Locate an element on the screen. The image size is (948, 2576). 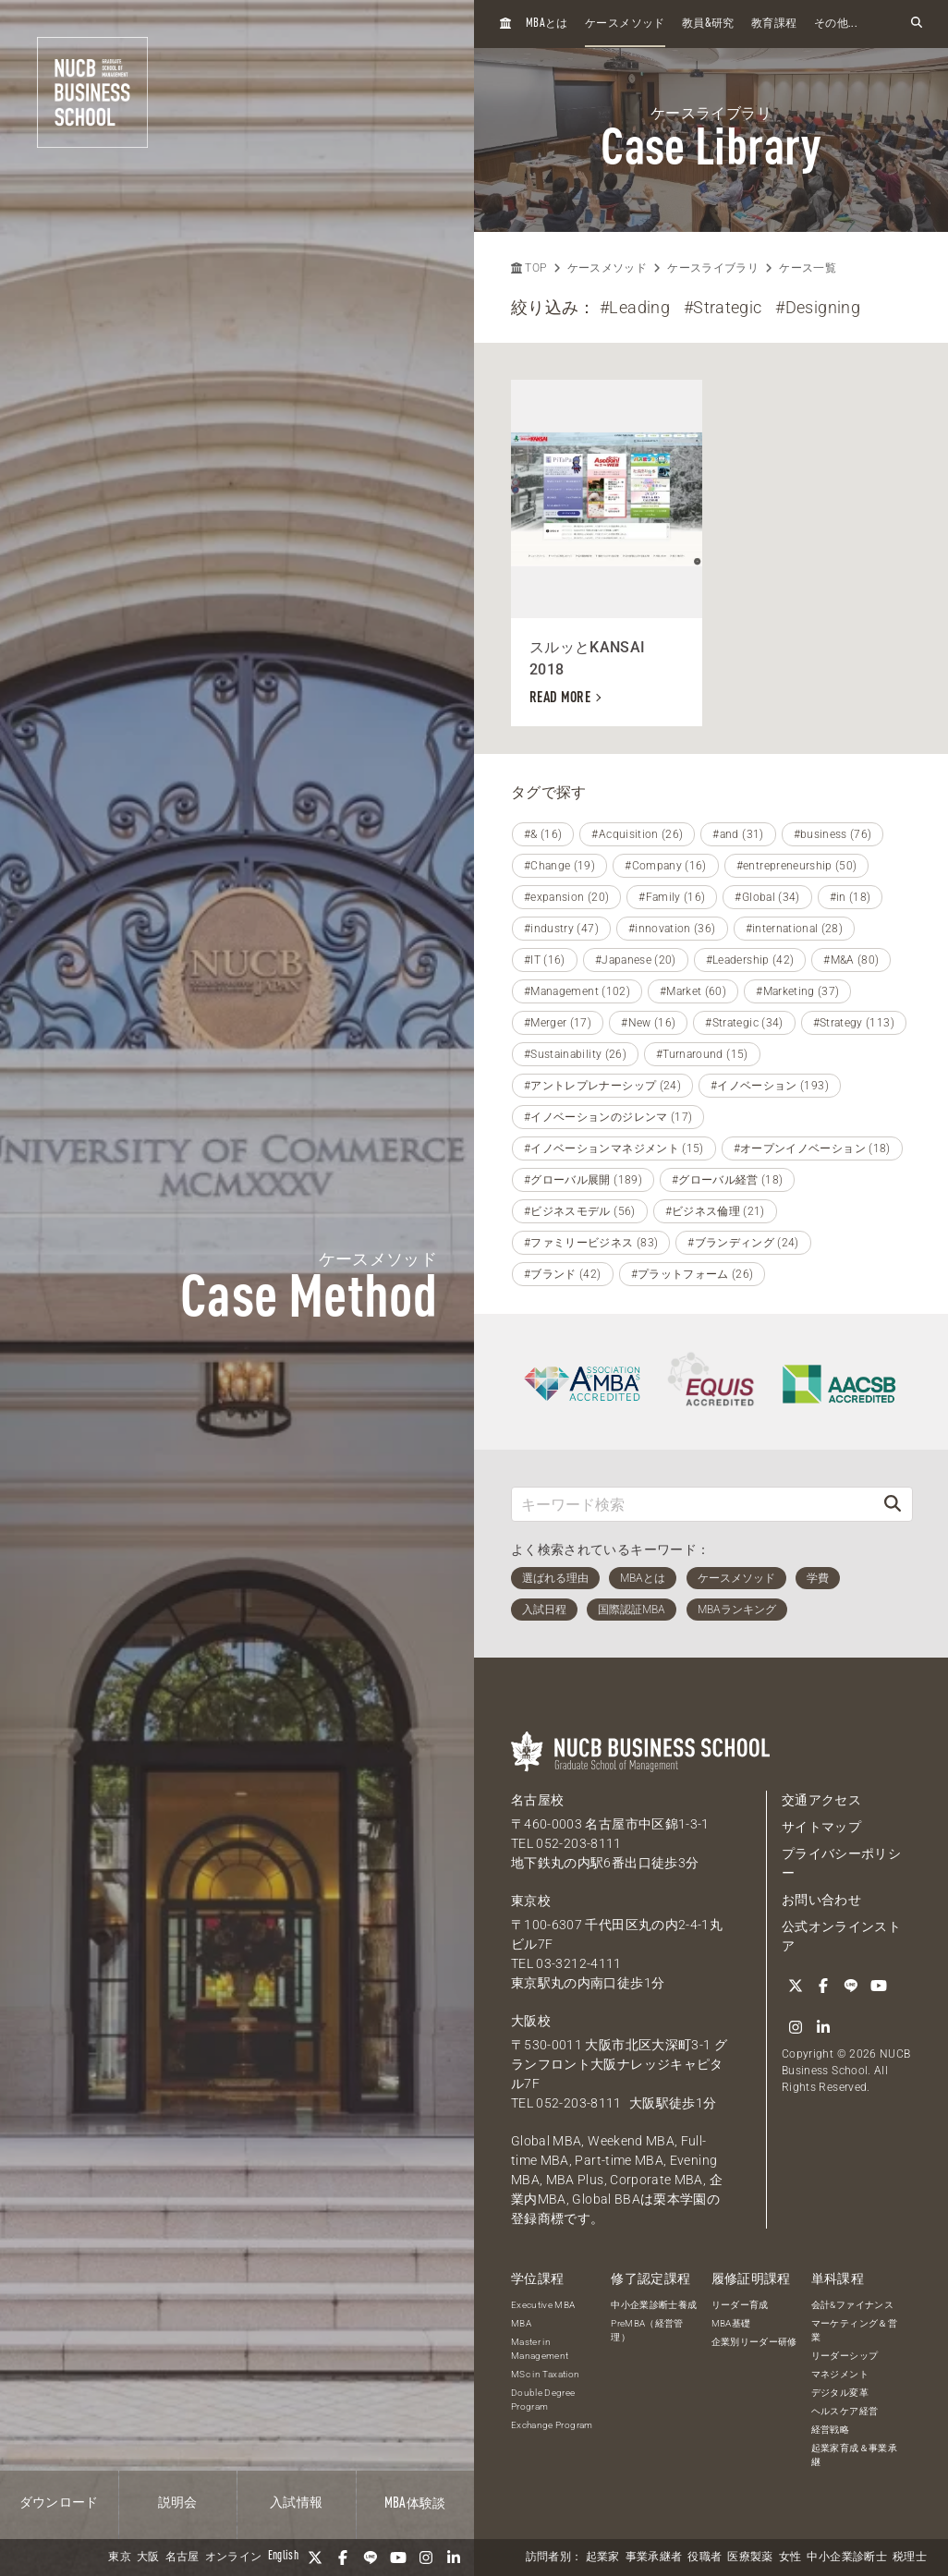
#オープンイノベーション (18) is located at coordinates (812, 1148).